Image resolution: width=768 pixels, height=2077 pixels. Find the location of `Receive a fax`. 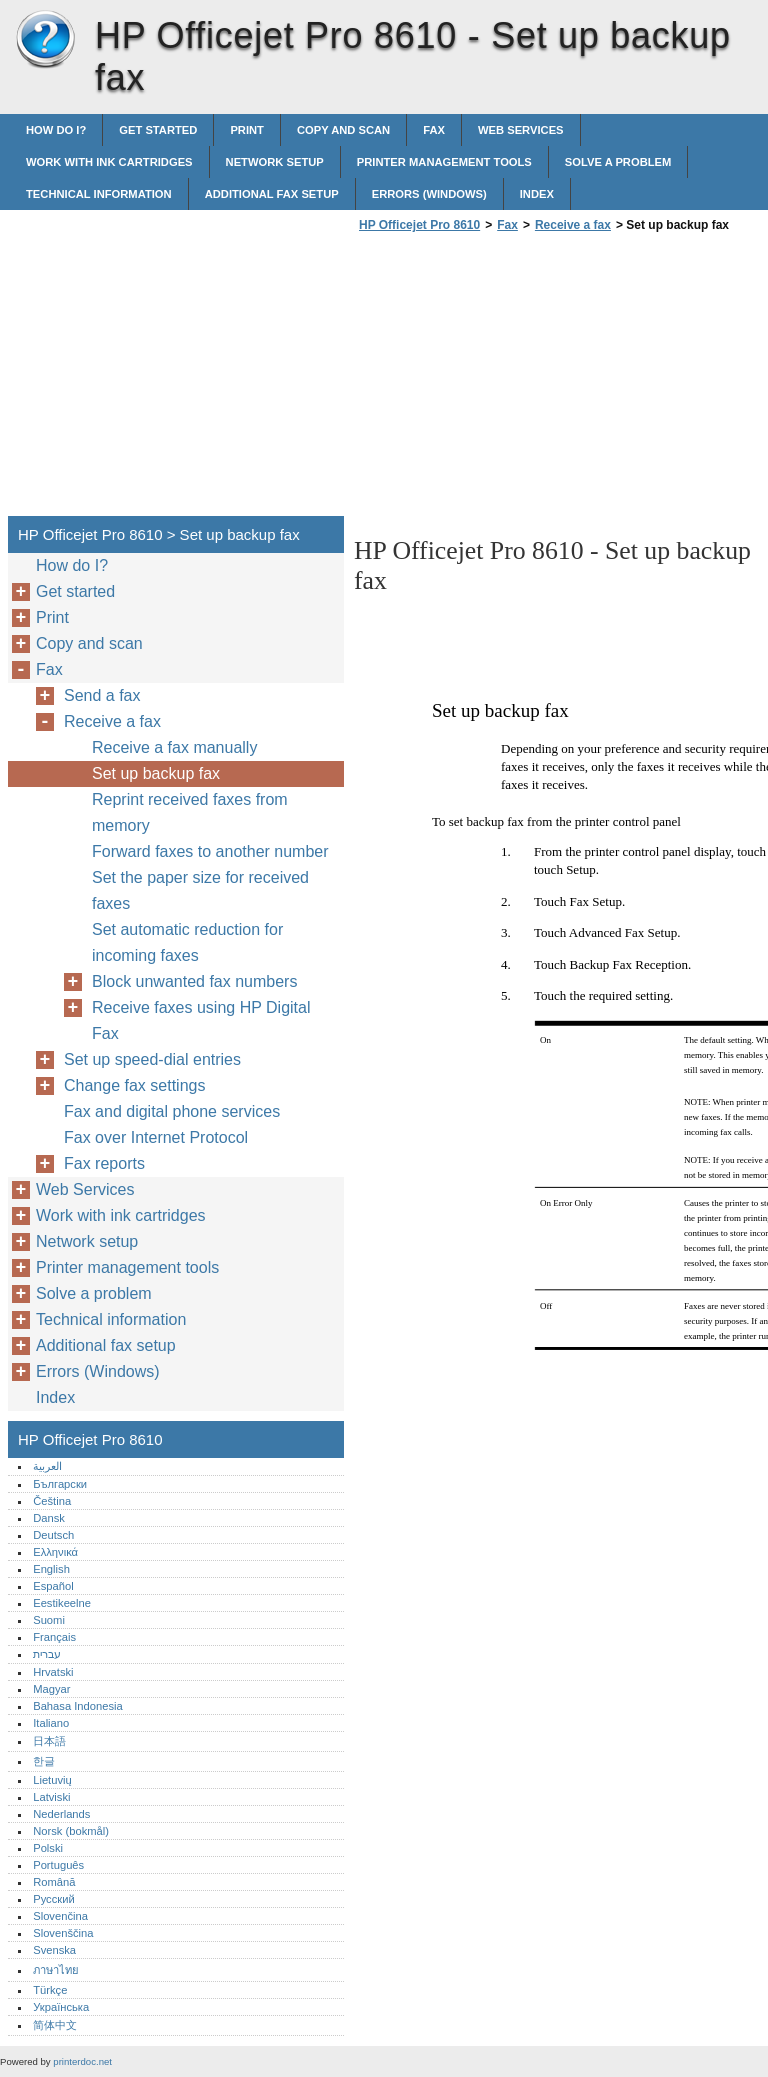

Receive a fax is located at coordinates (573, 225).